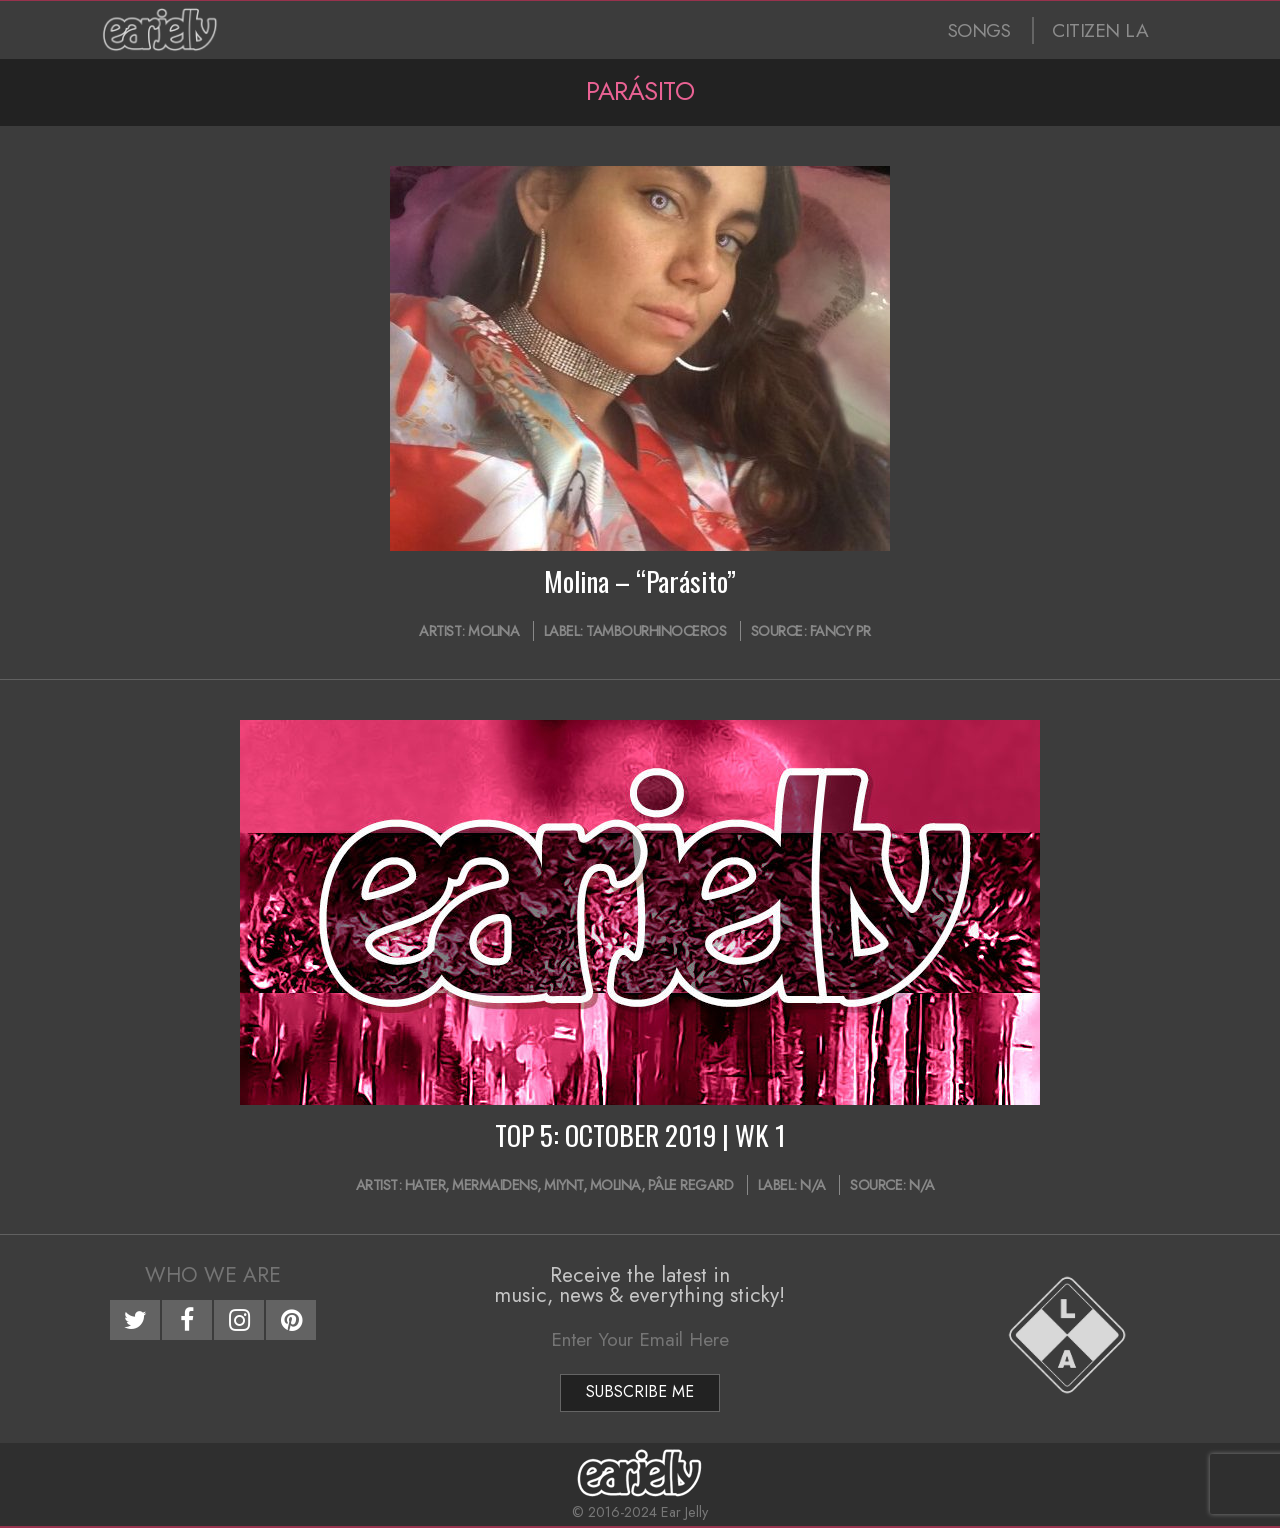  What do you see at coordinates (640, 1135) in the screenshot?
I see `TOP 5: OCTOBER 2019 | WK 1` at bounding box center [640, 1135].